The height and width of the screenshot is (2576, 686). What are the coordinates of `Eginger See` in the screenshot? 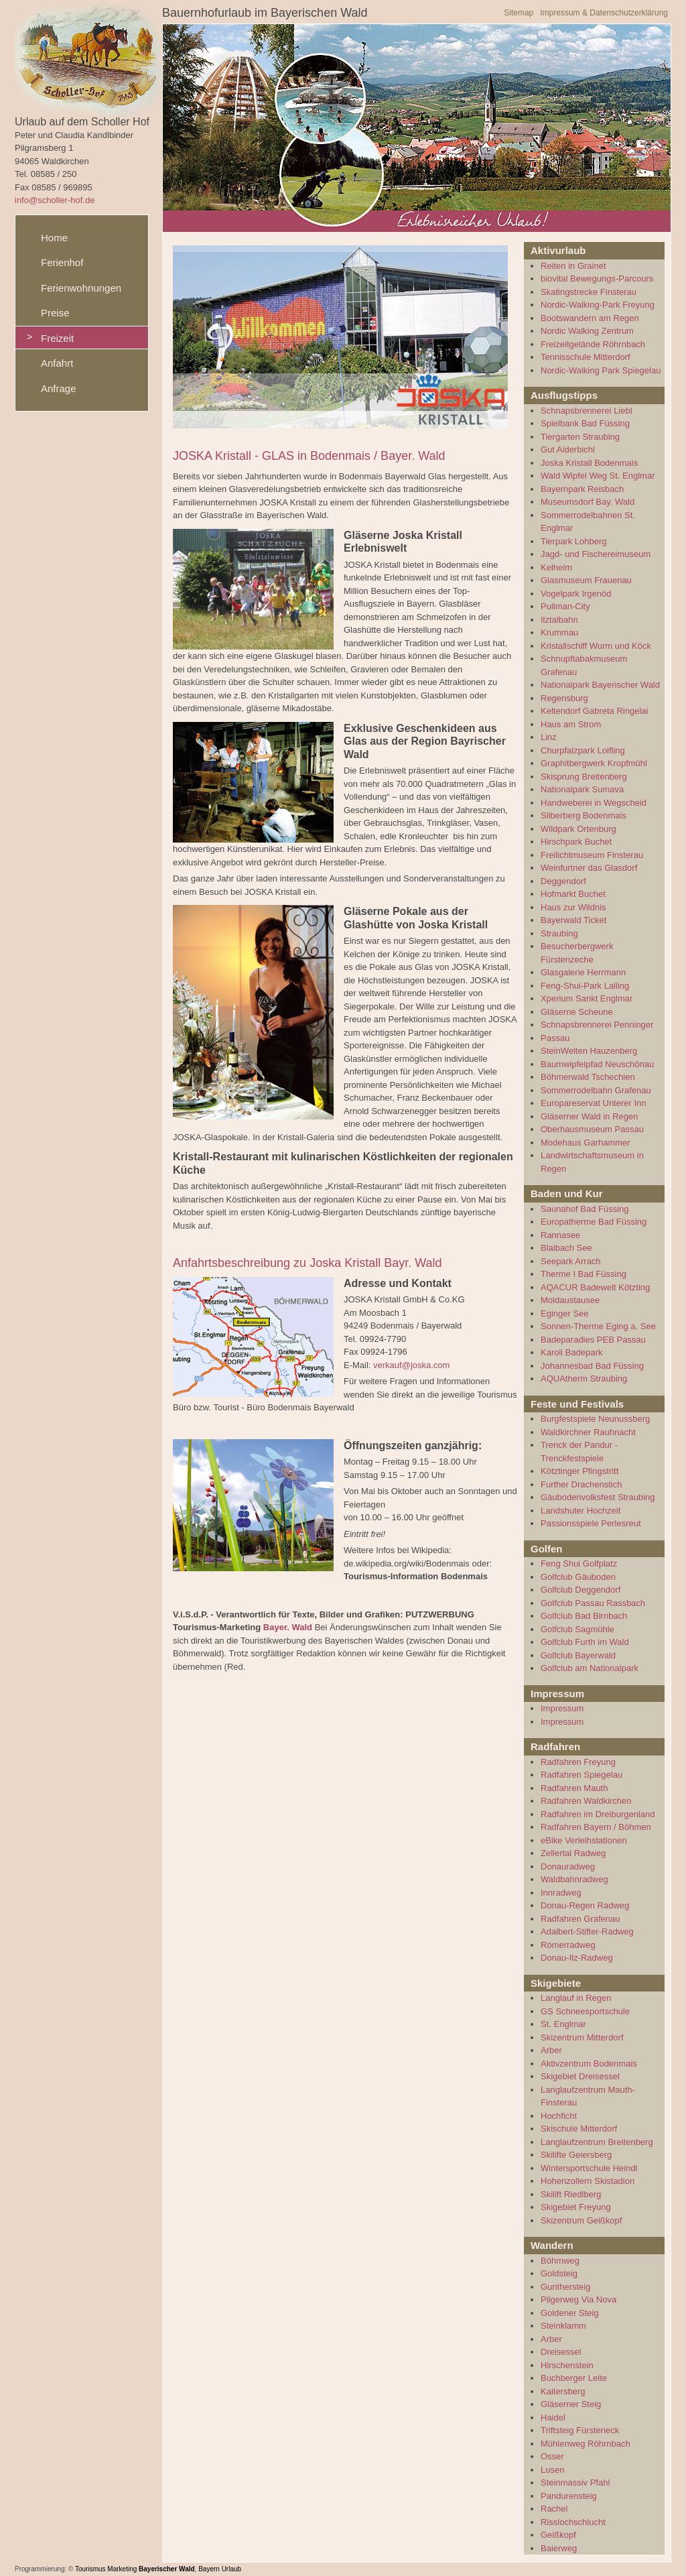 It's located at (565, 1313).